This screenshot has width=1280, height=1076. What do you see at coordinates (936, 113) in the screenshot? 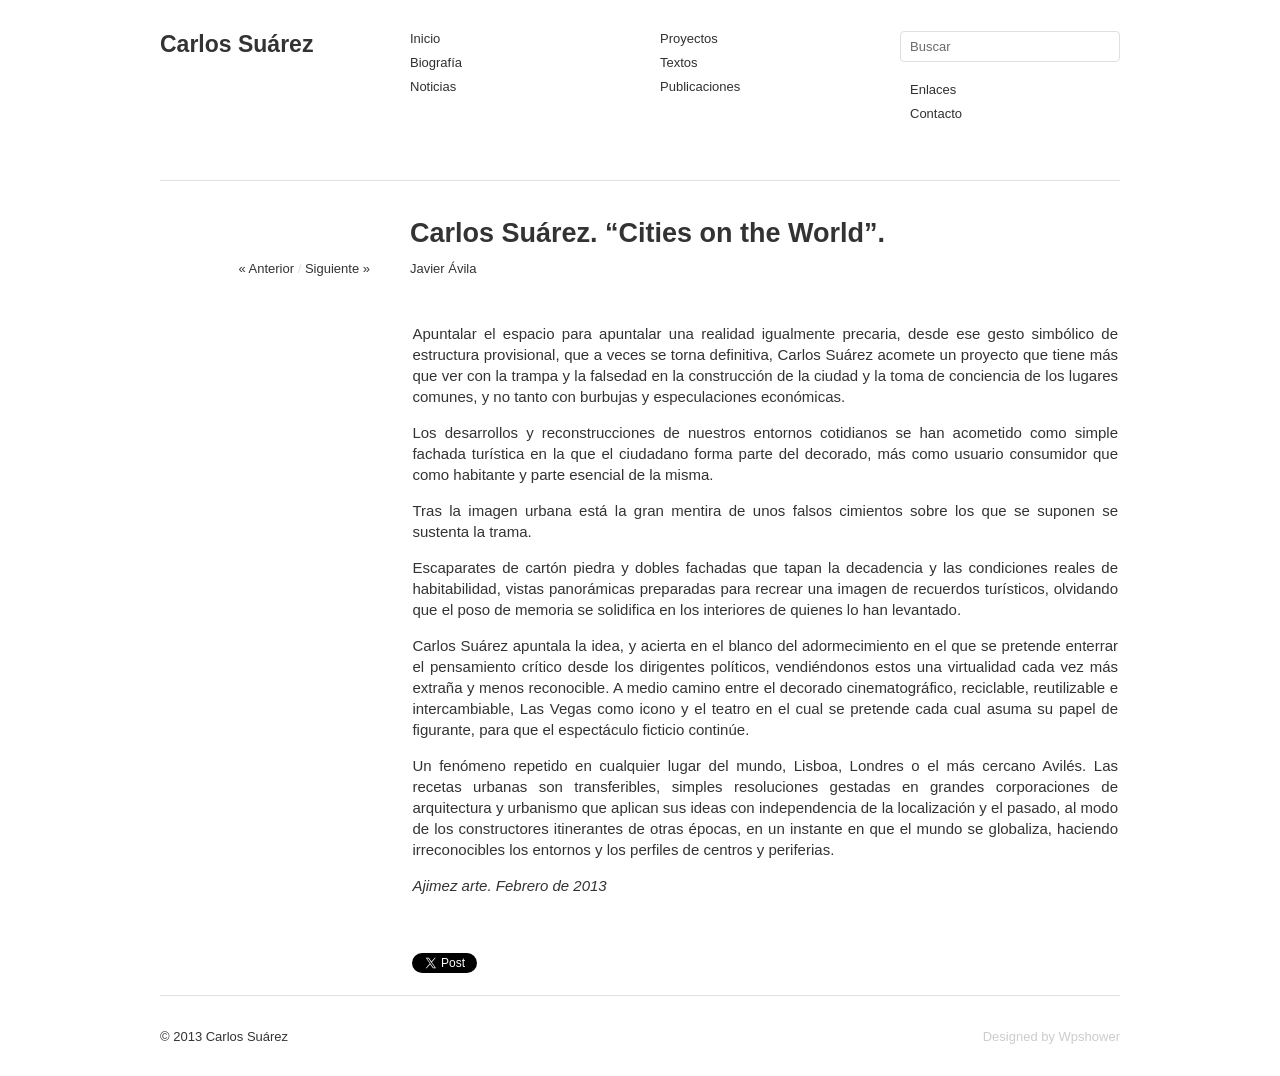
I see `Contacto` at bounding box center [936, 113].